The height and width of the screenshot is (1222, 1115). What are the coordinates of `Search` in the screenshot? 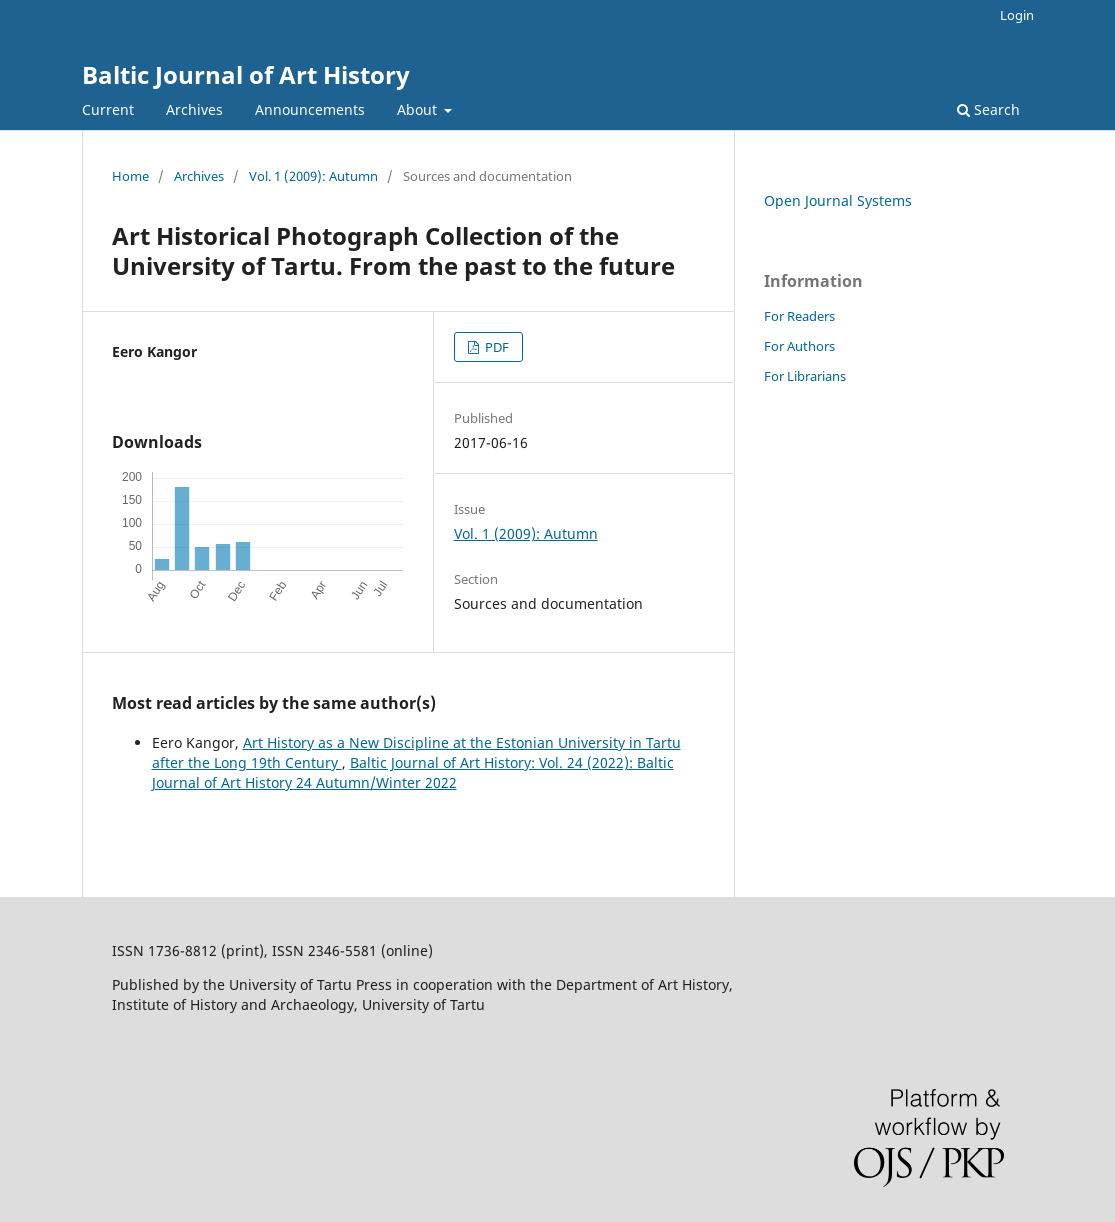 It's located at (988, 109).